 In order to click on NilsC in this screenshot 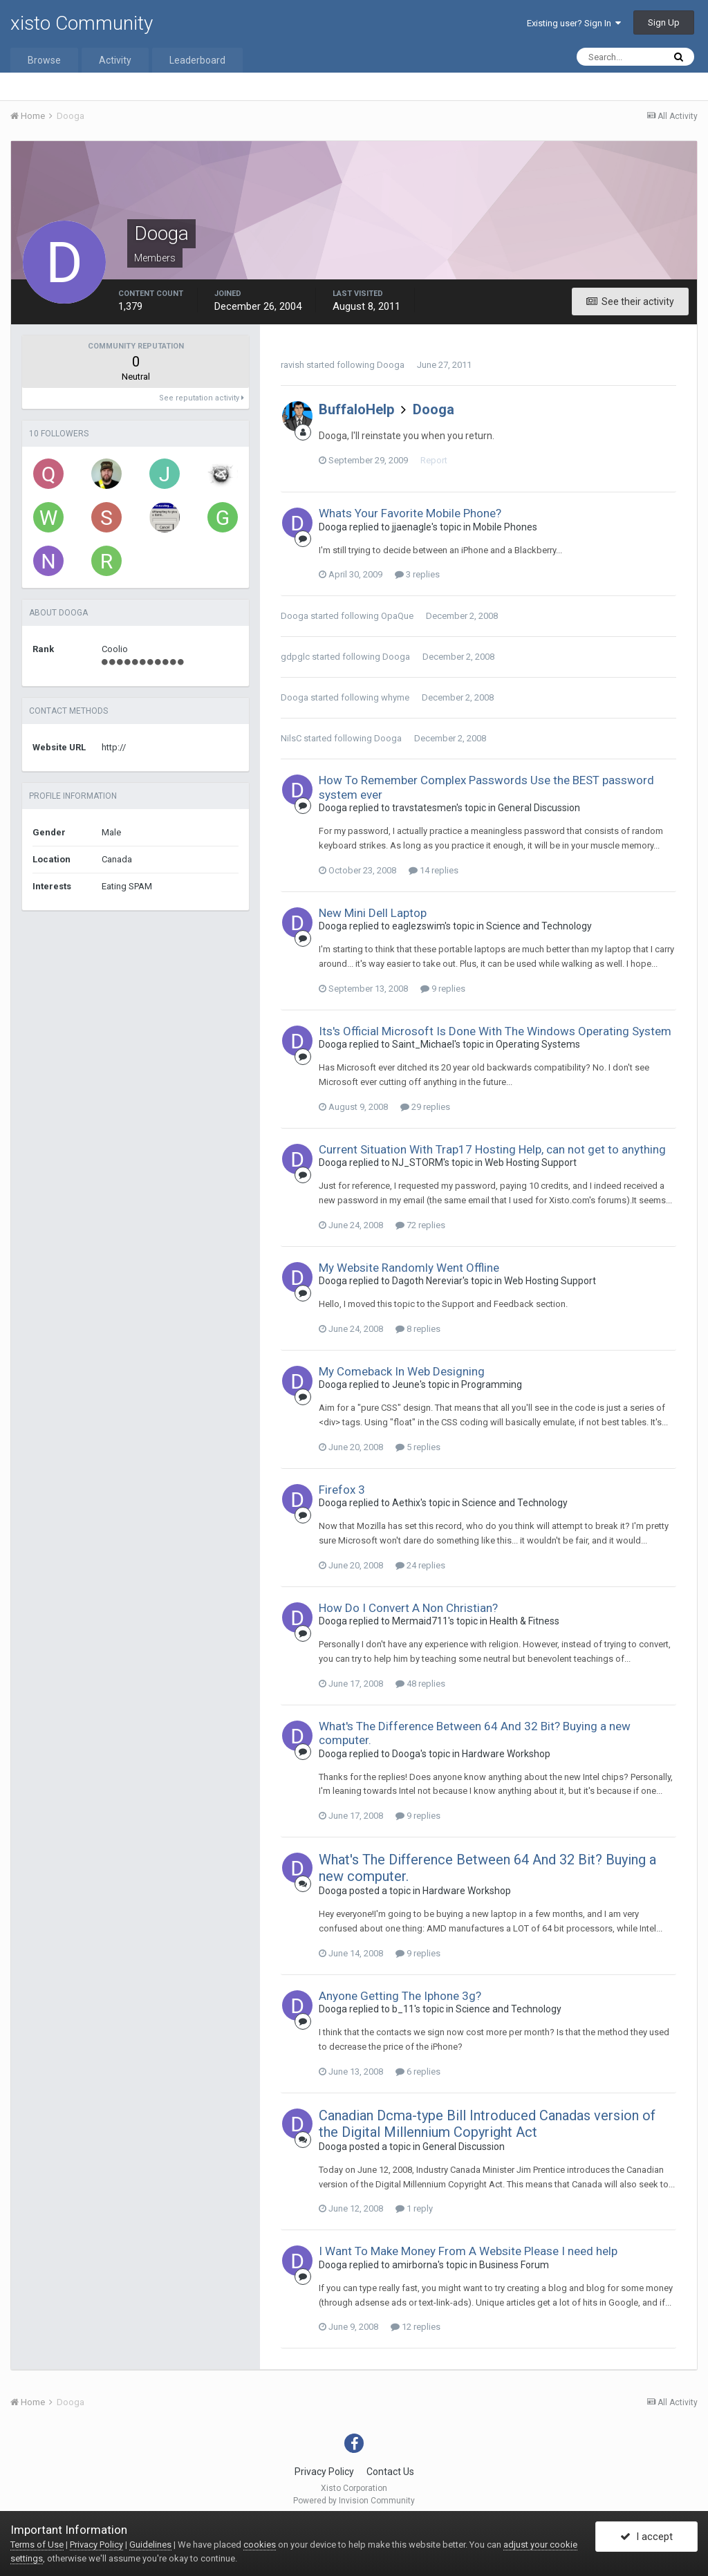, I will do `click(291, 738)`.